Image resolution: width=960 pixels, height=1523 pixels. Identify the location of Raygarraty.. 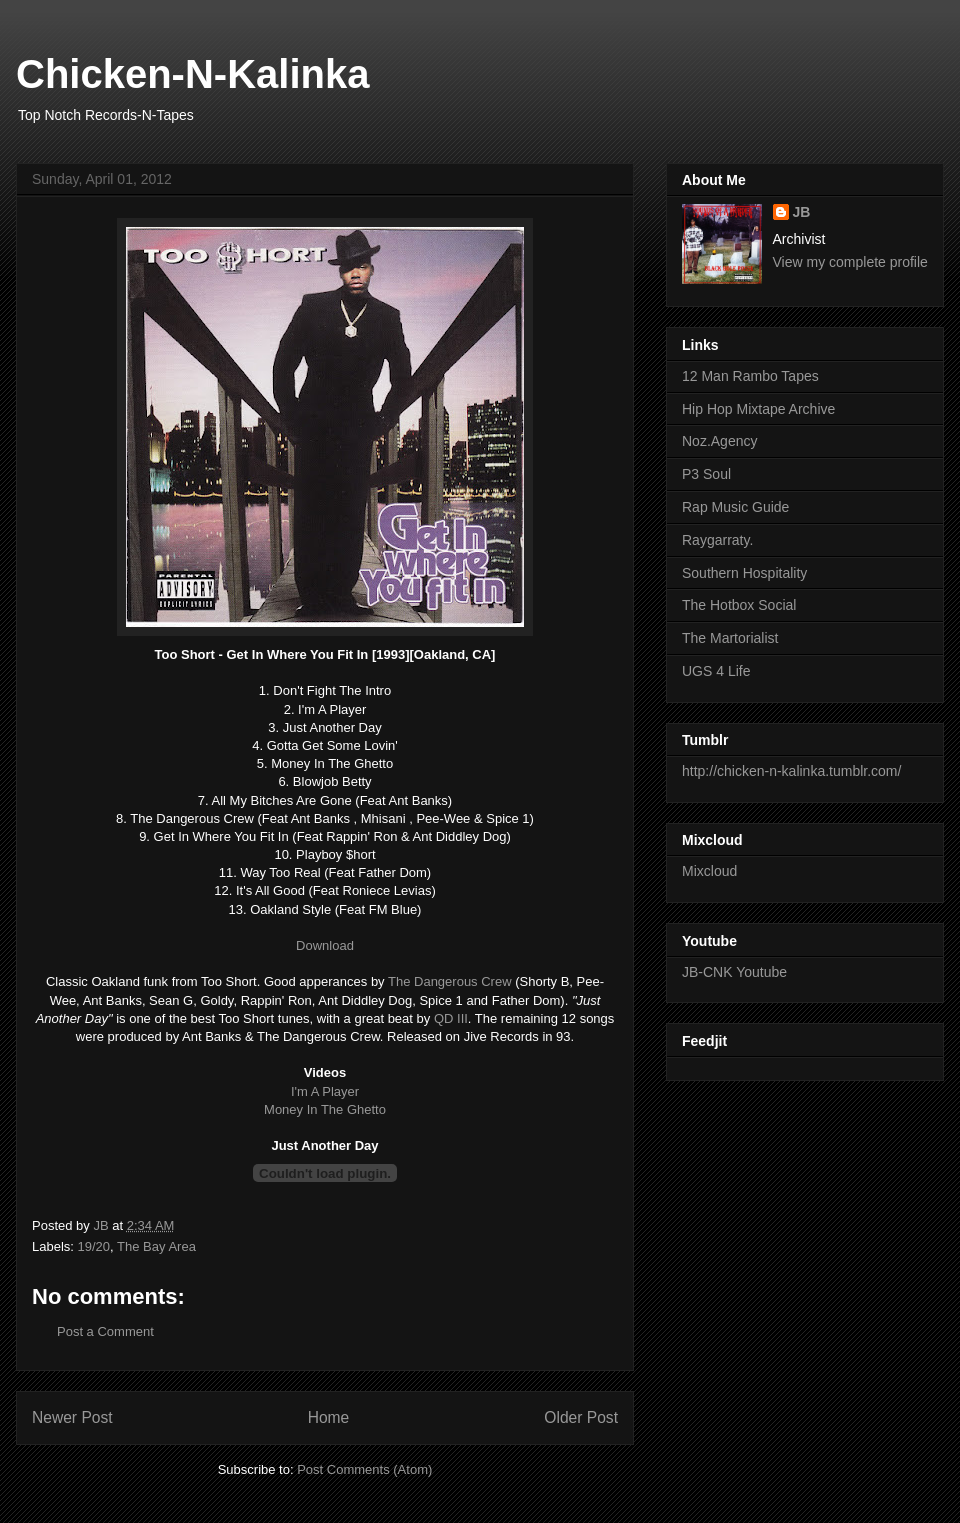
(717, 540).